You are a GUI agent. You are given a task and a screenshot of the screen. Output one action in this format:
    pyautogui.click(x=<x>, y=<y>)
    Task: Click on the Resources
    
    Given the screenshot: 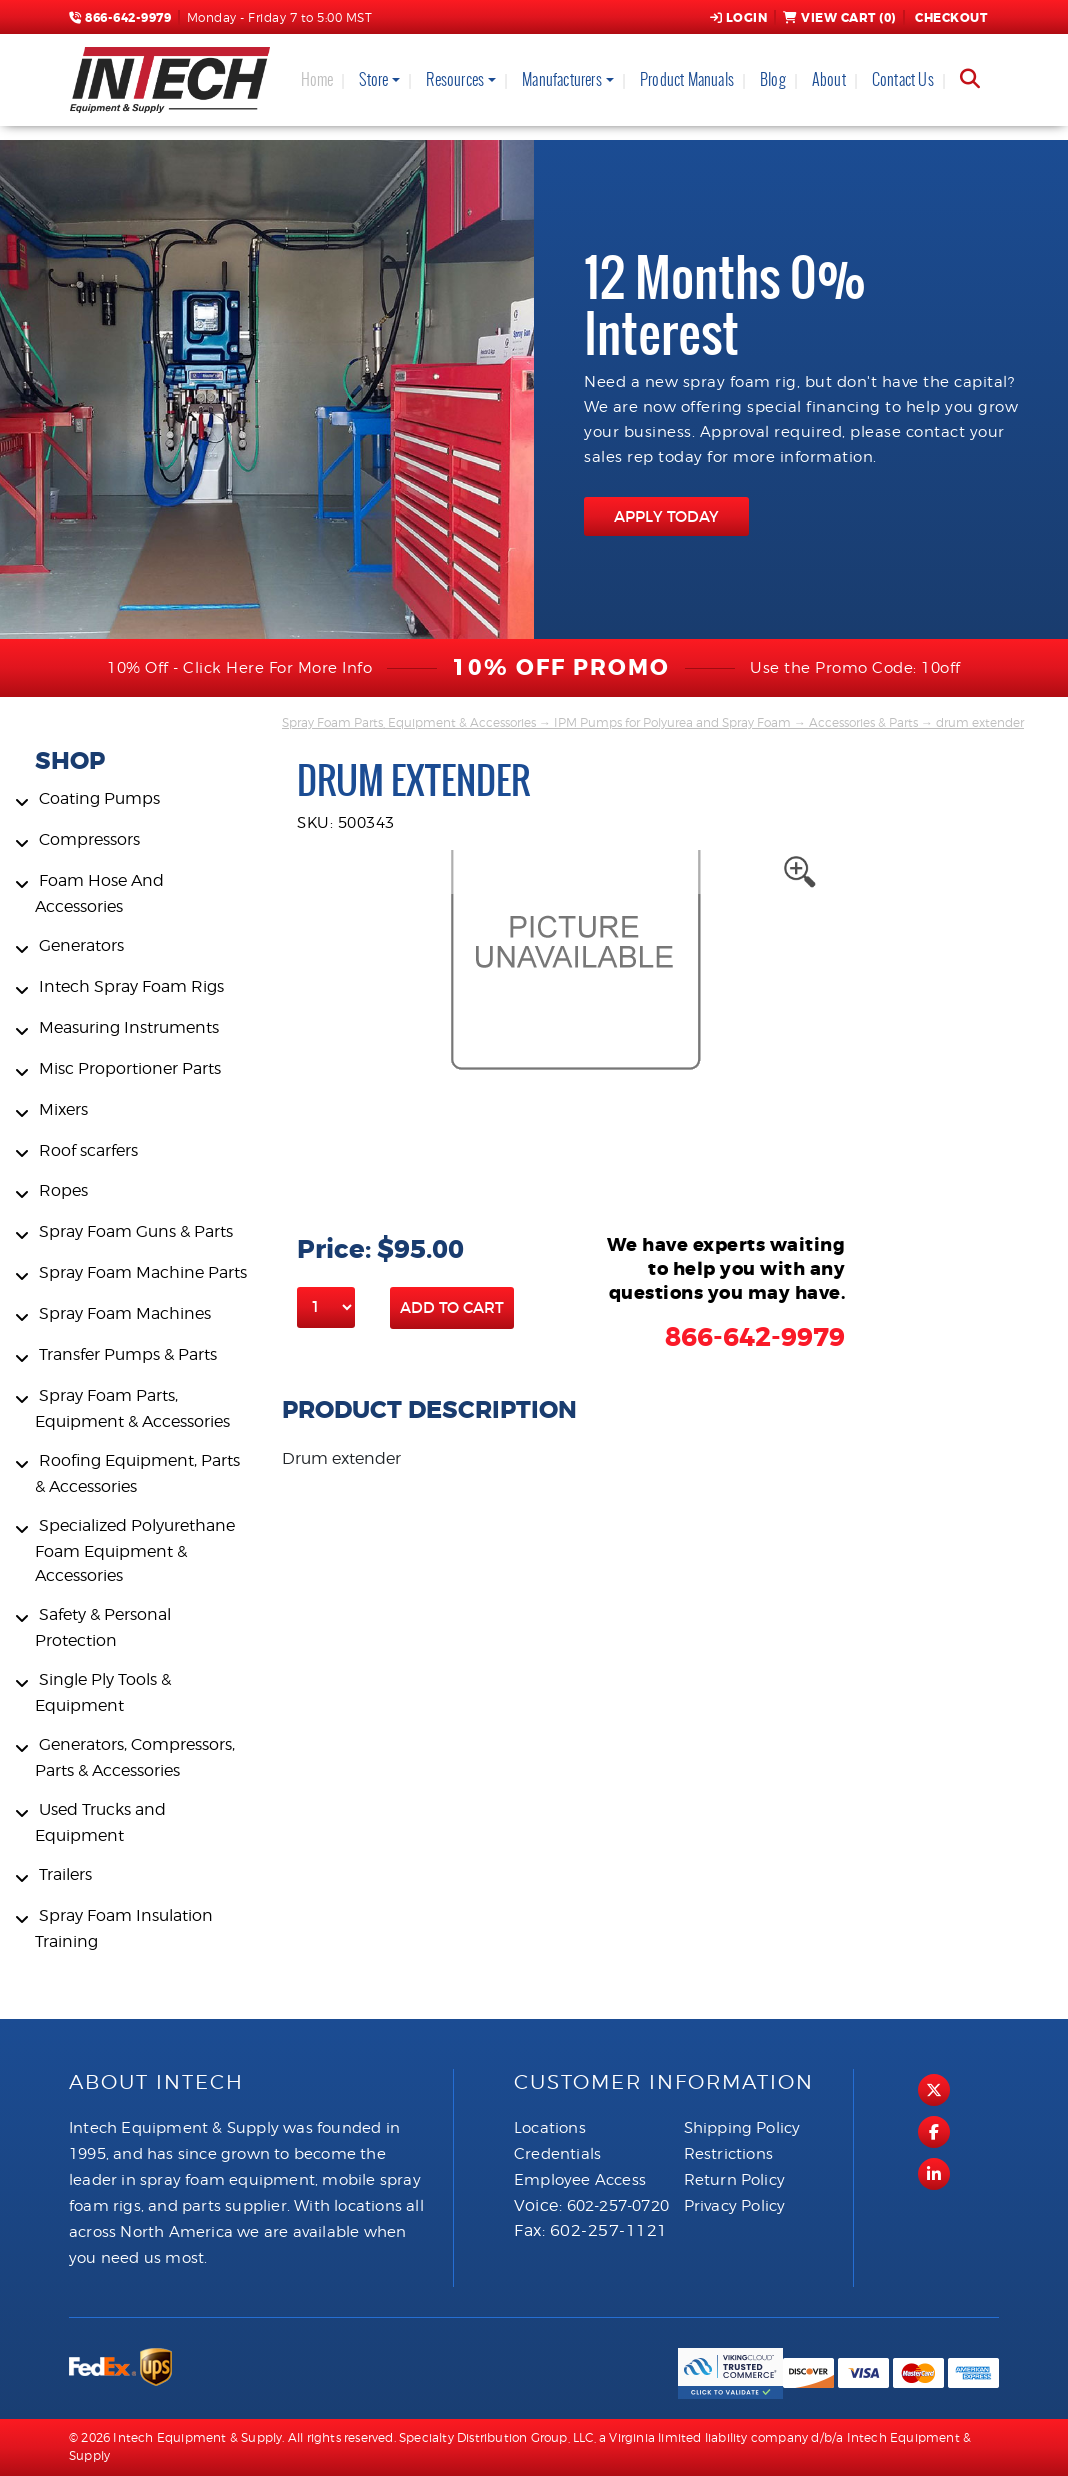 What is the action you would take?
    pyautogui.click(x=455, y=79)
    